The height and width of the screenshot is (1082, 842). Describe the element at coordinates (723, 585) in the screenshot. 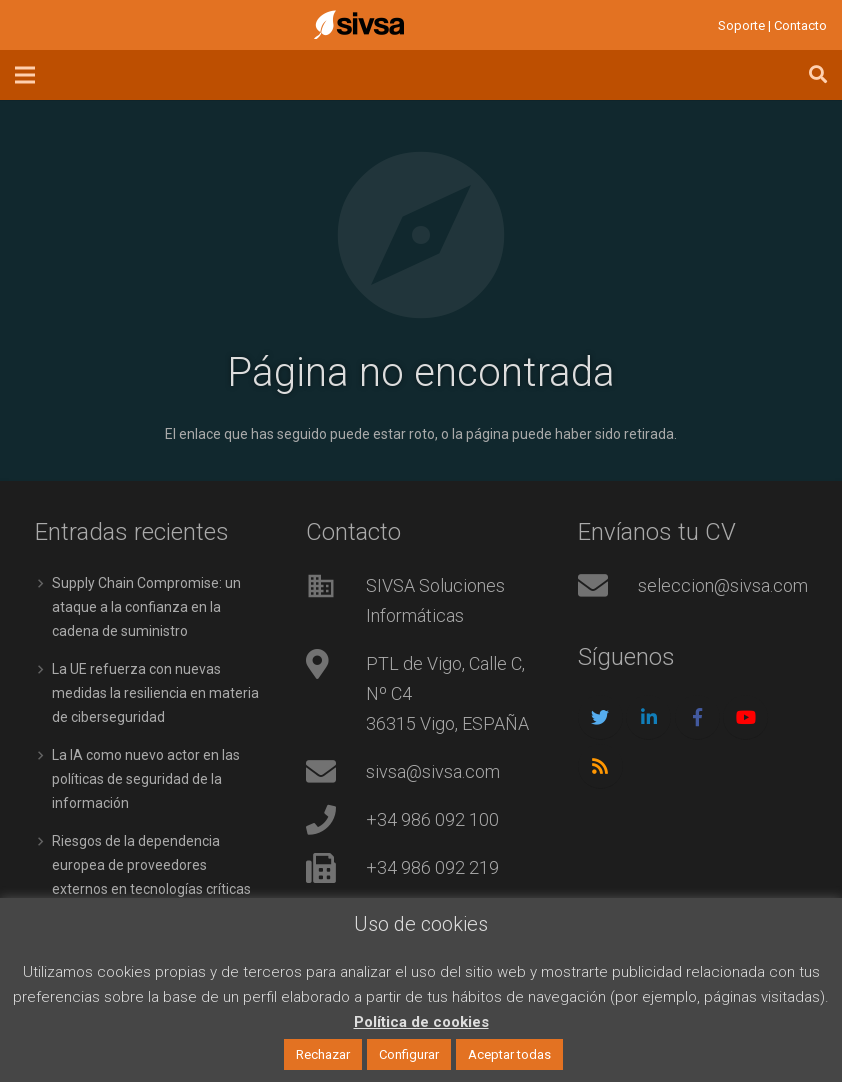

I see `seleccion@sivsa.com` at that location.